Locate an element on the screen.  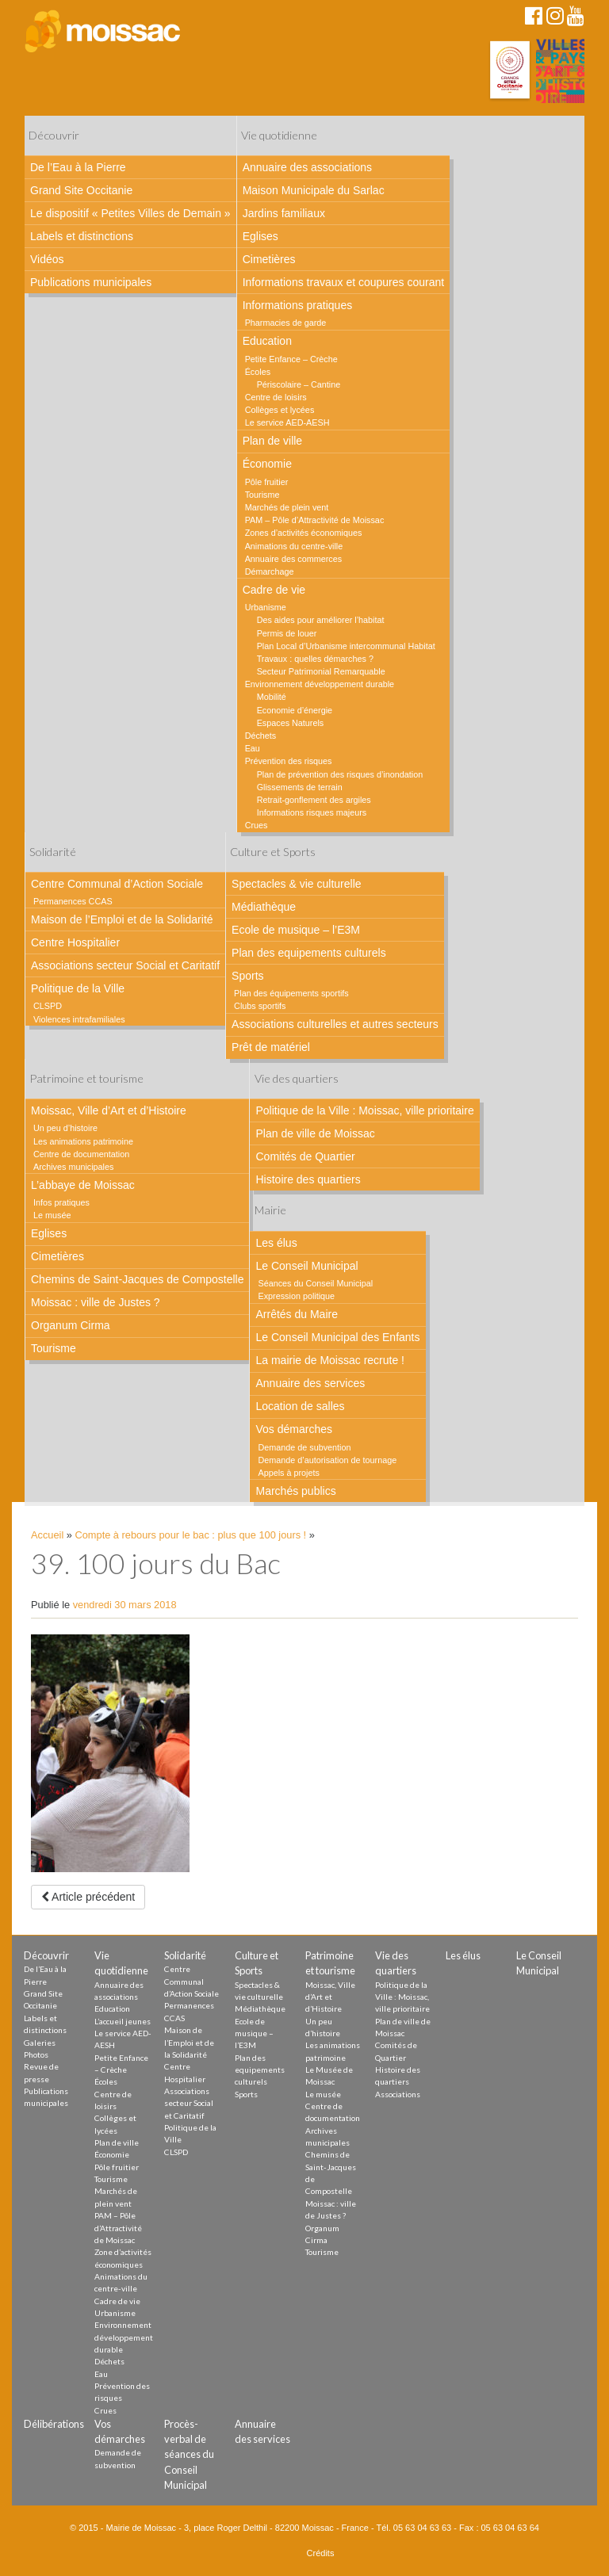
Organum Cirma is located at coordinates (70, 1325).